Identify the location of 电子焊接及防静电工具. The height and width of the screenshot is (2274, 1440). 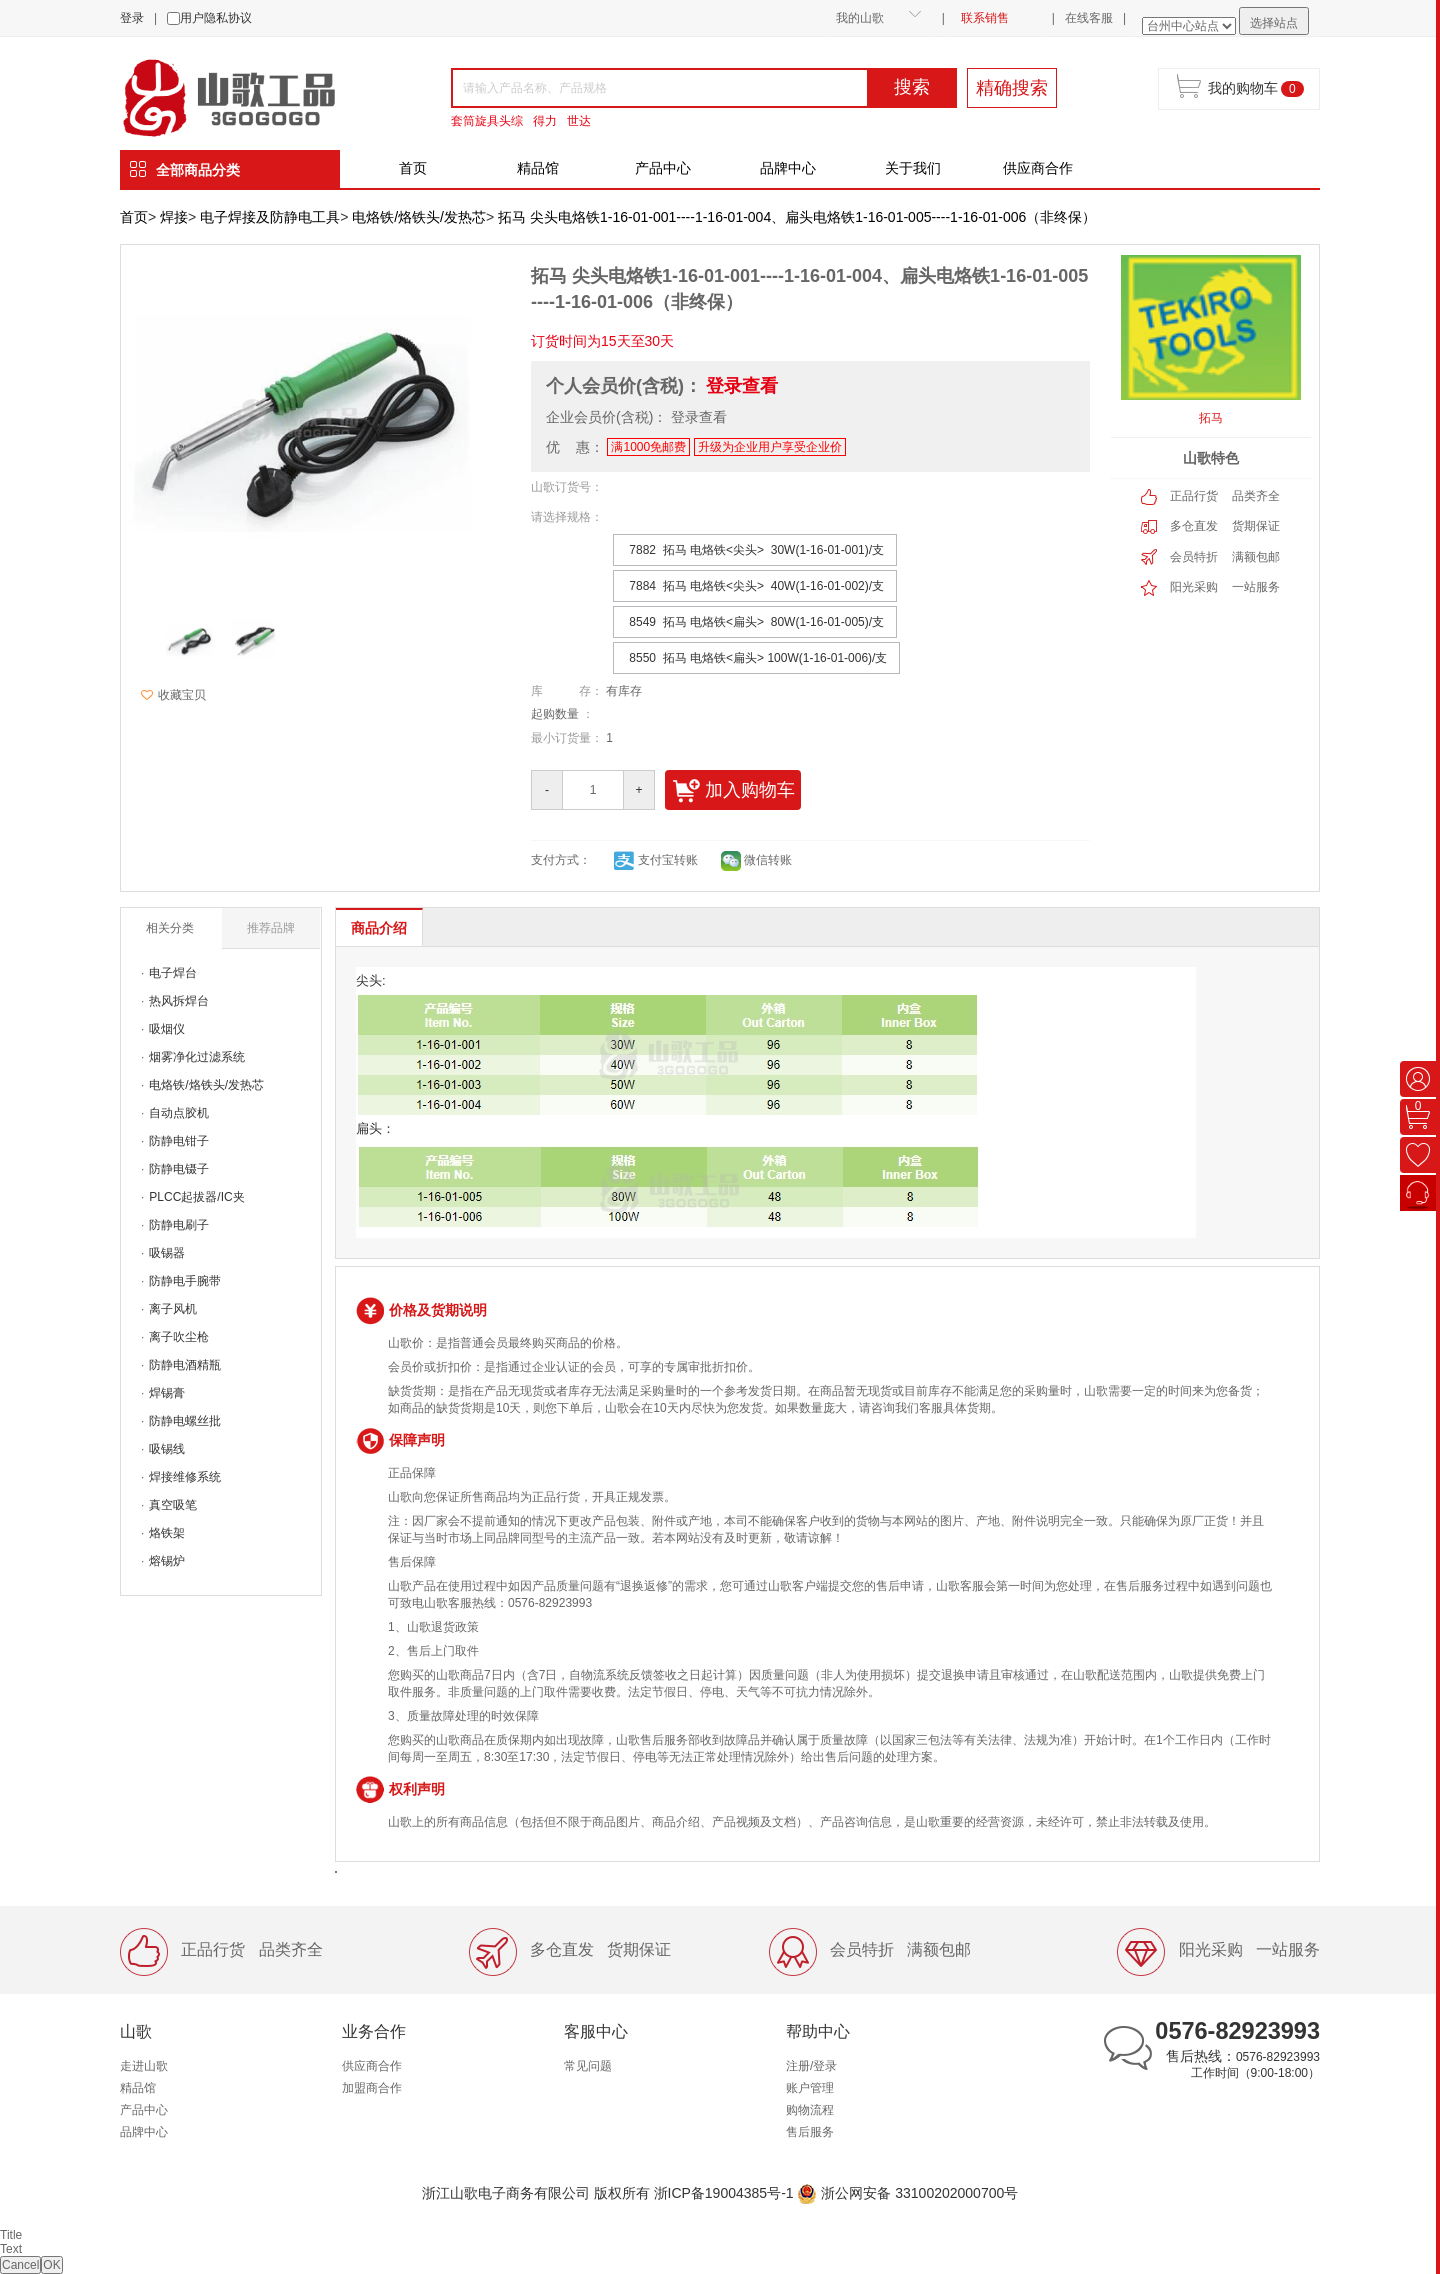
(270, 217).